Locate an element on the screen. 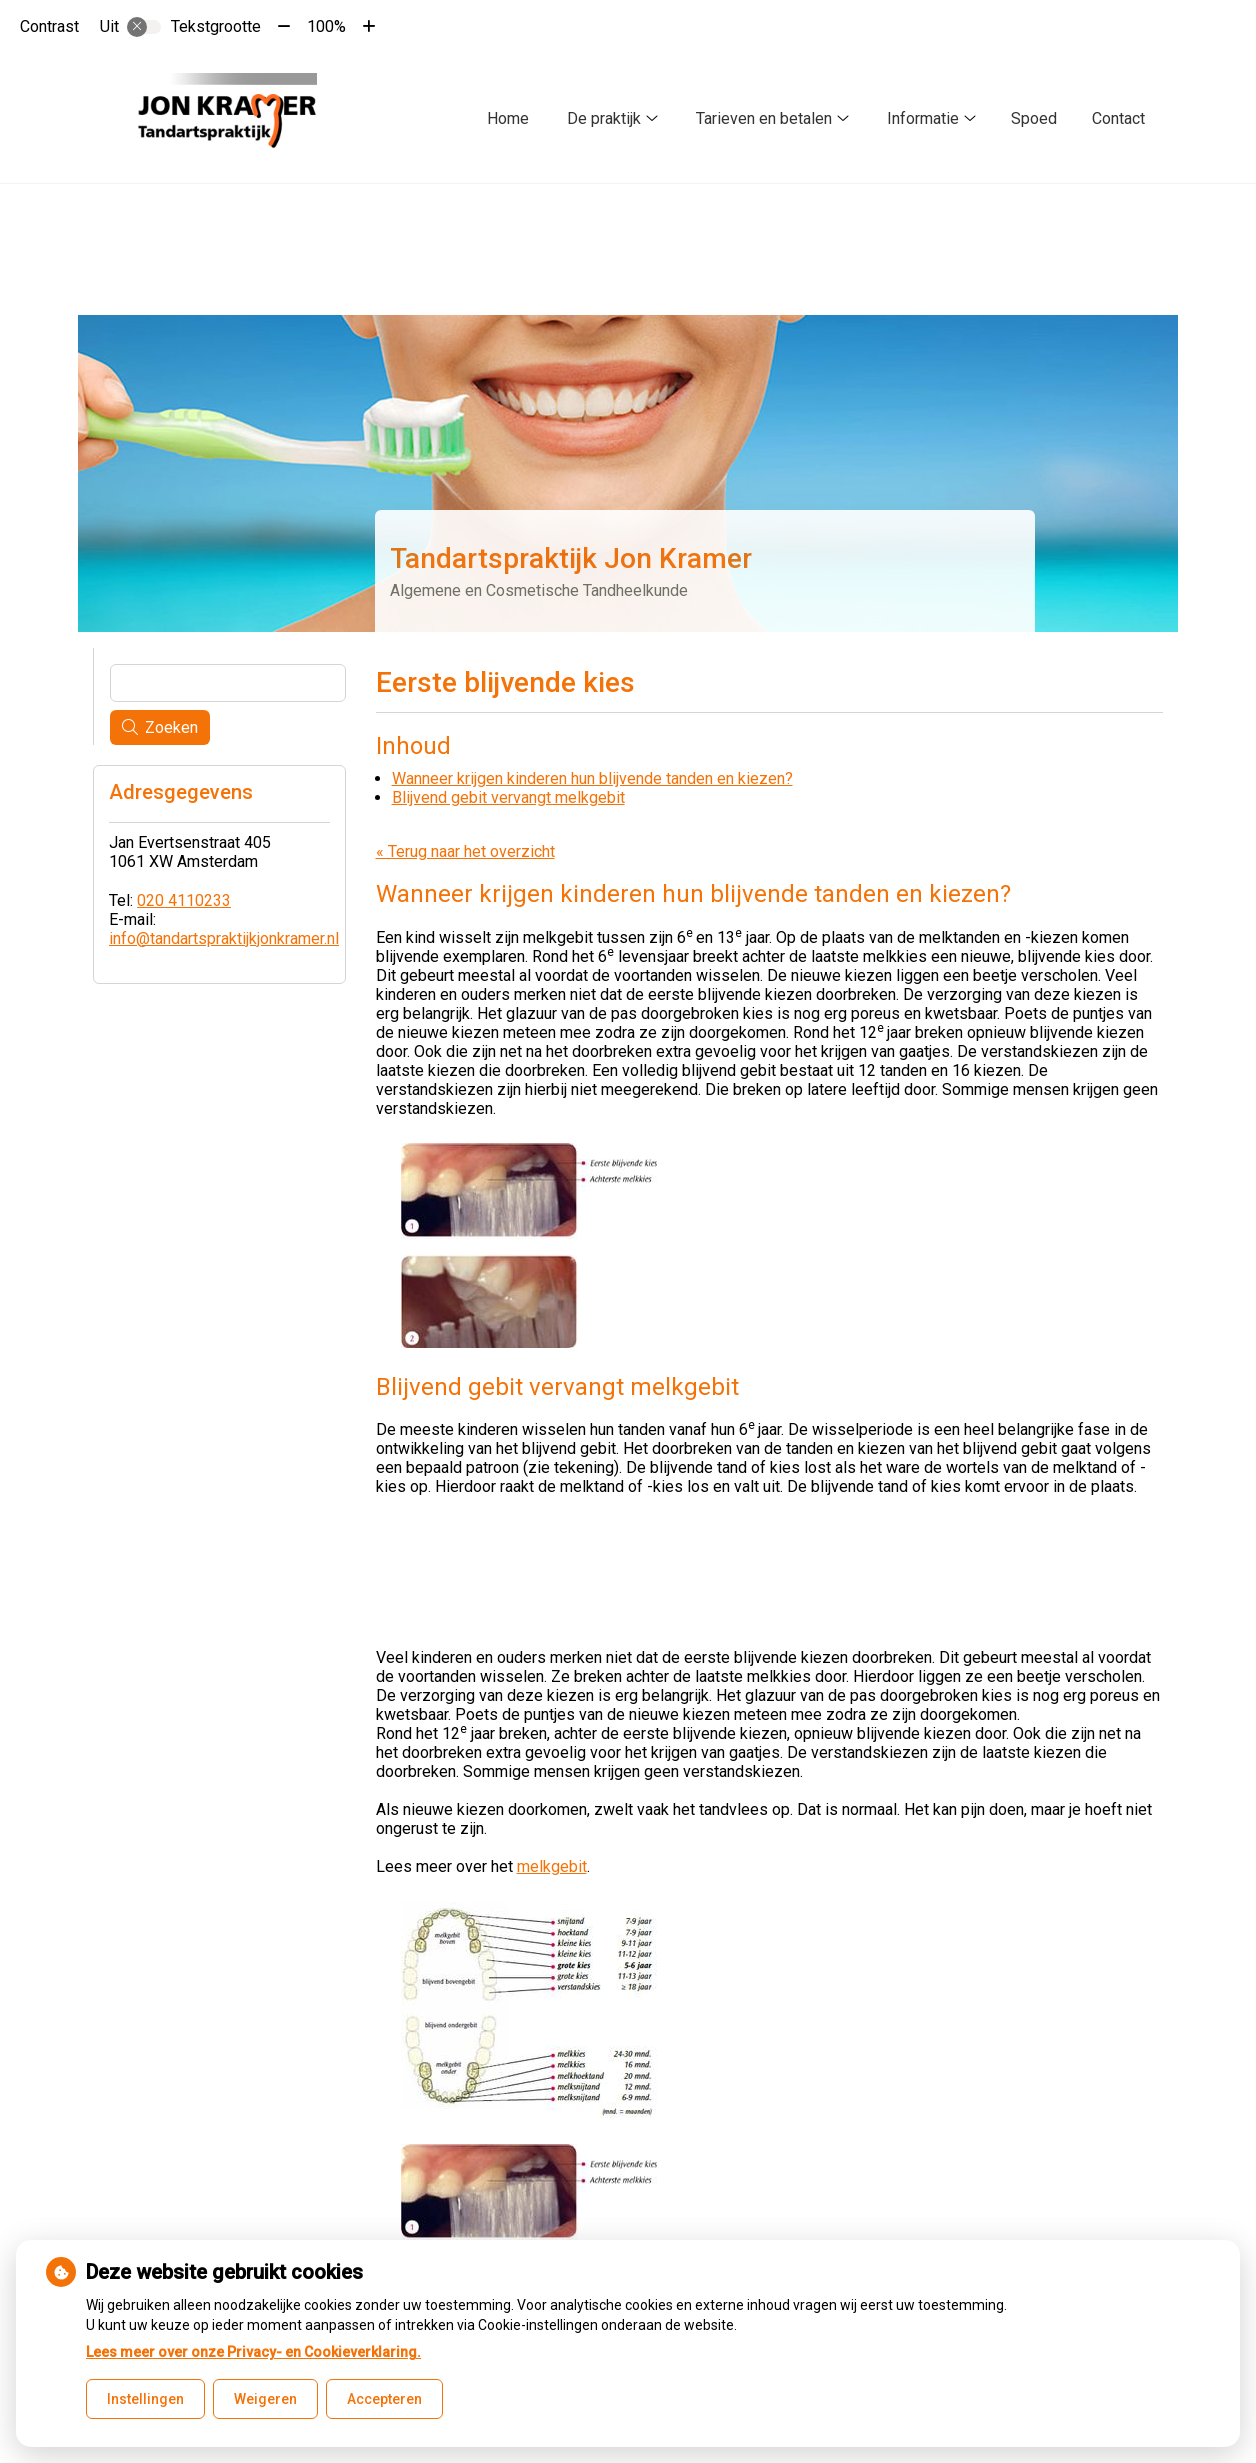 Image resolution: width=1256 pixels, height=2463 pixels. Accepteren is located at coordinates (384, 2399).